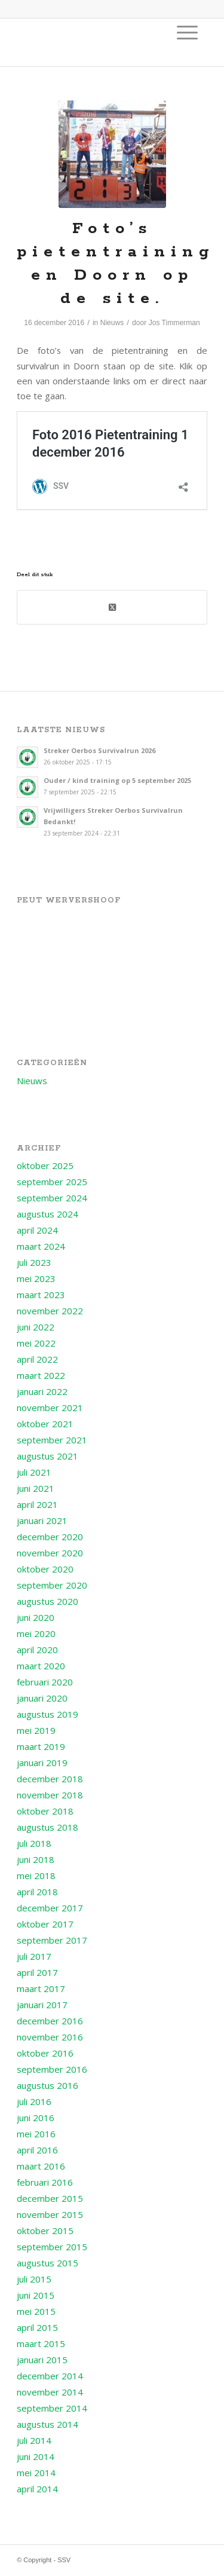  I want to click on februari 2020, so click(45, 1682).